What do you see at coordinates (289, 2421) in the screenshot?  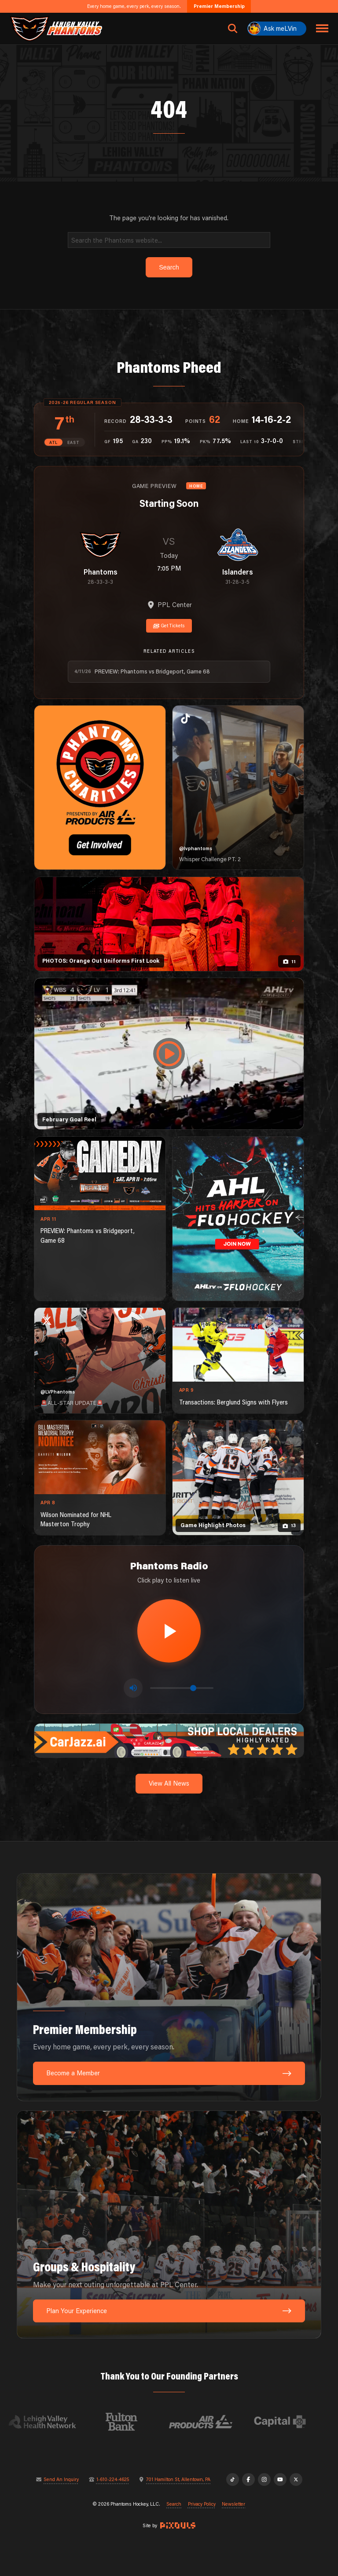 I see `[Visit Capital BlueCross website]` at bounding box center [289, 2421].